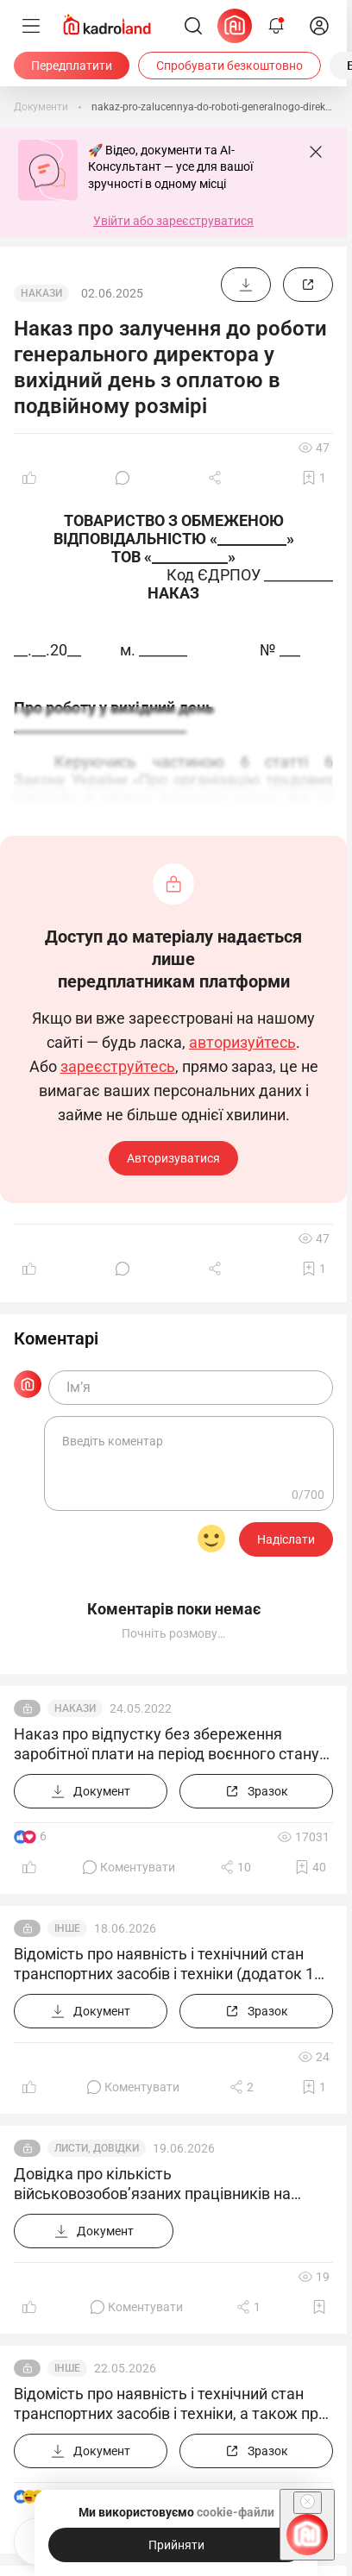  Describe the element at coordinates (216, 478) in the screenshot. I see `[Поділитись]` at that location.